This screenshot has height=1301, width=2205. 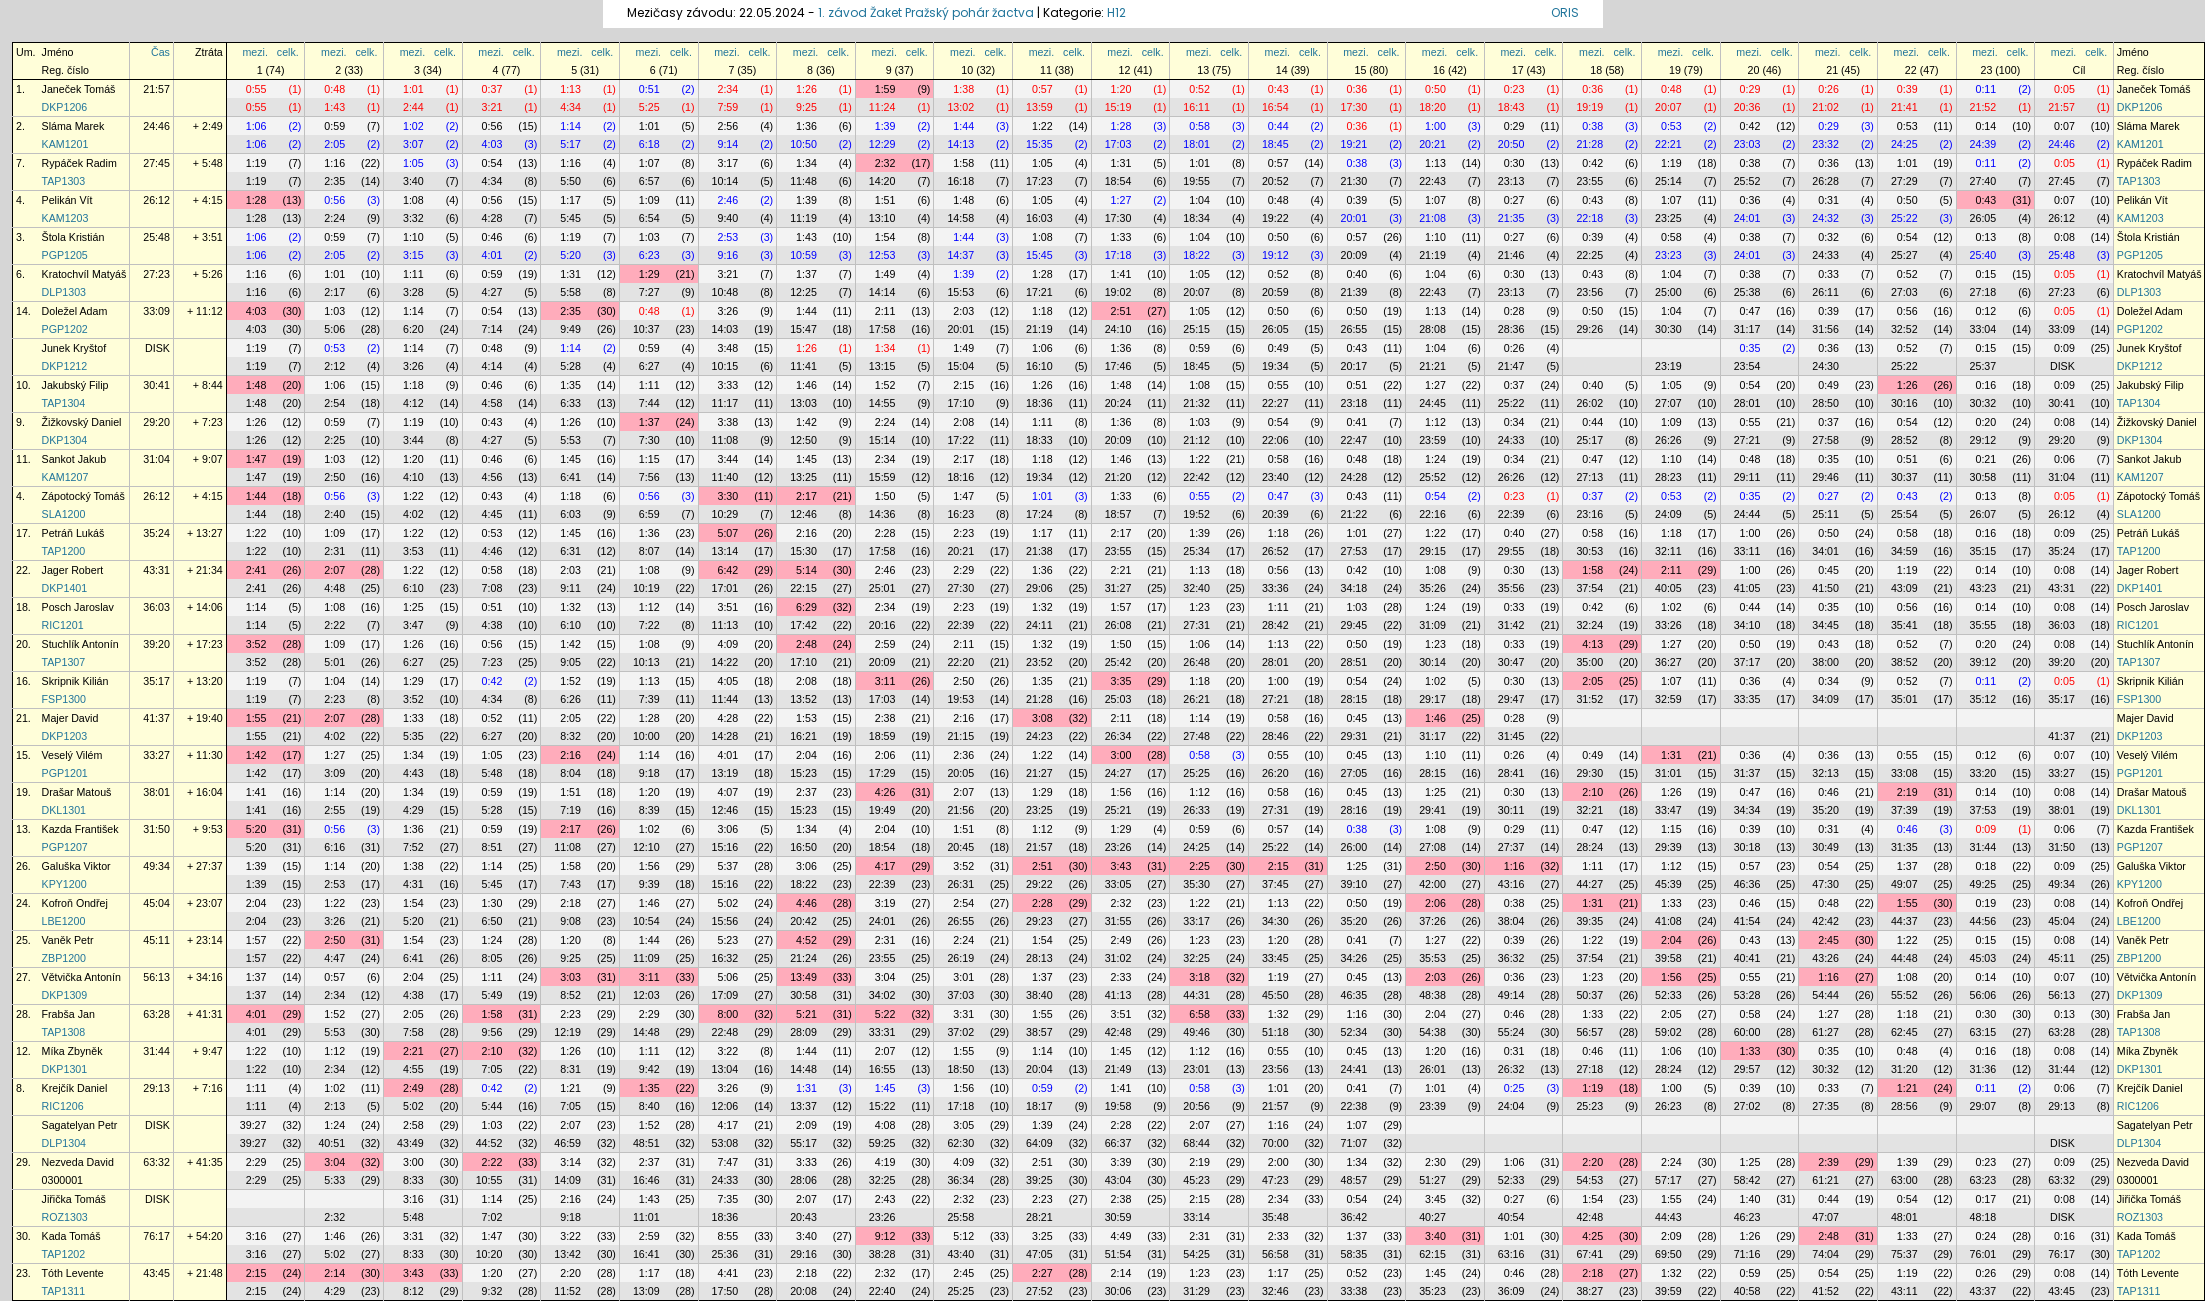 I want to click on 1:22, so click(x=1042, y=126).